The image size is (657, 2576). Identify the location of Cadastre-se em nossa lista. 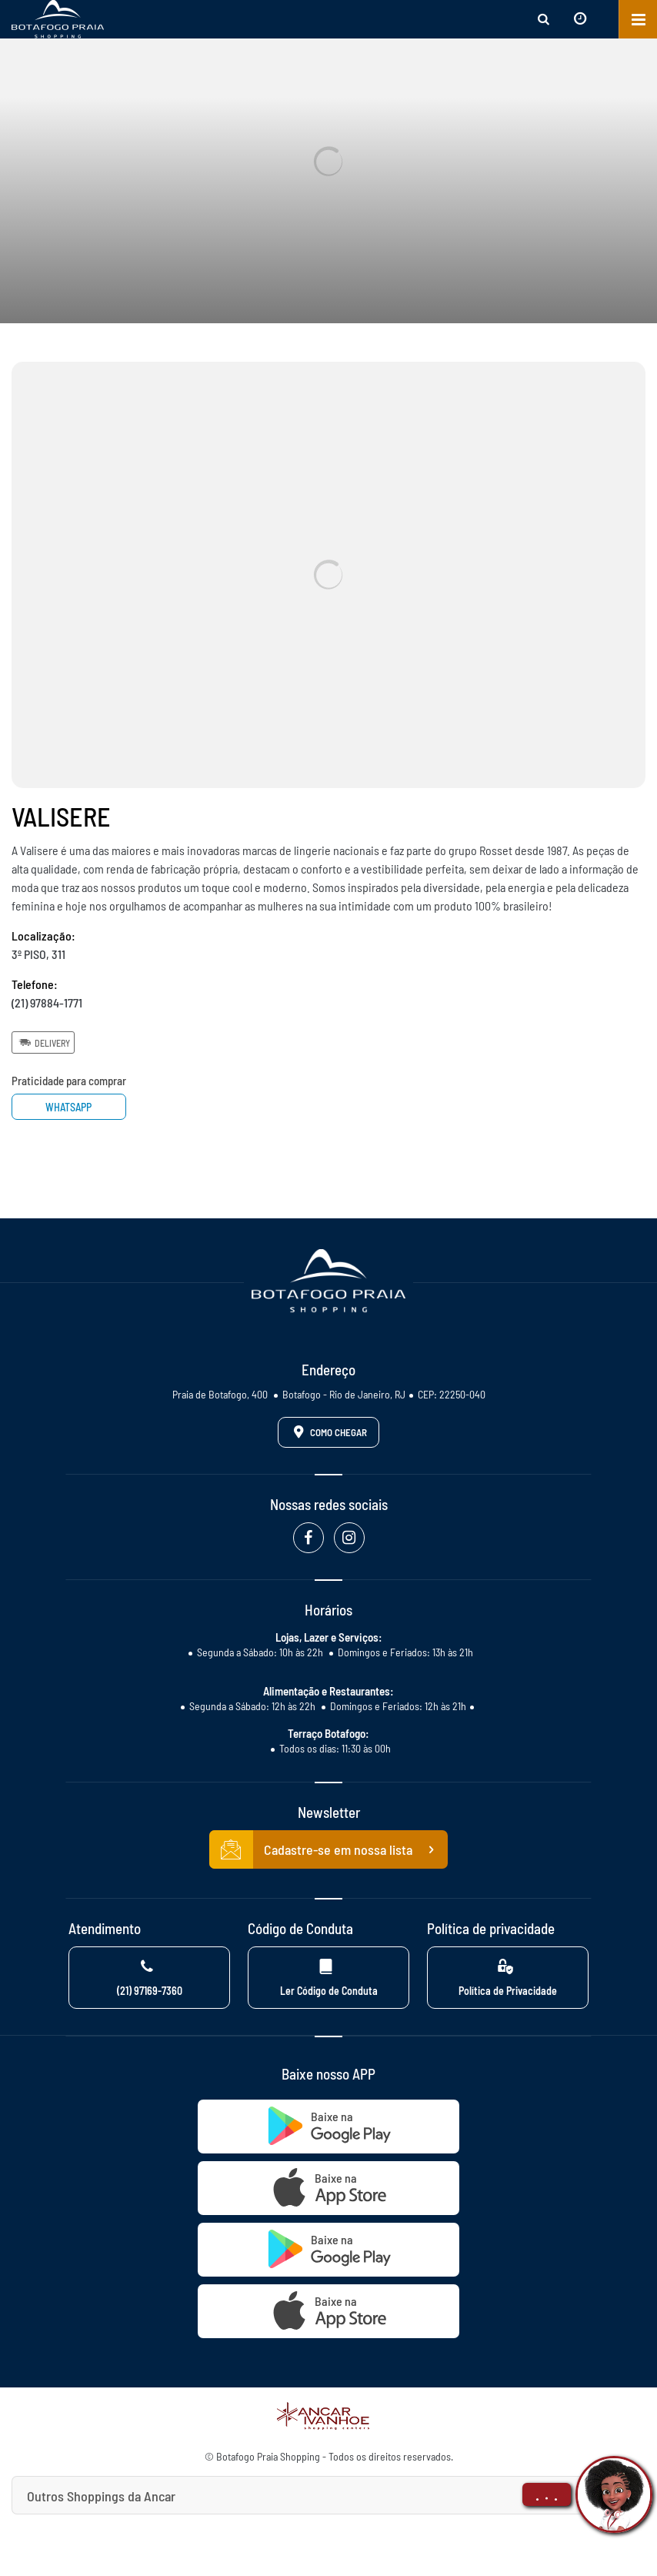
(328, 1849).